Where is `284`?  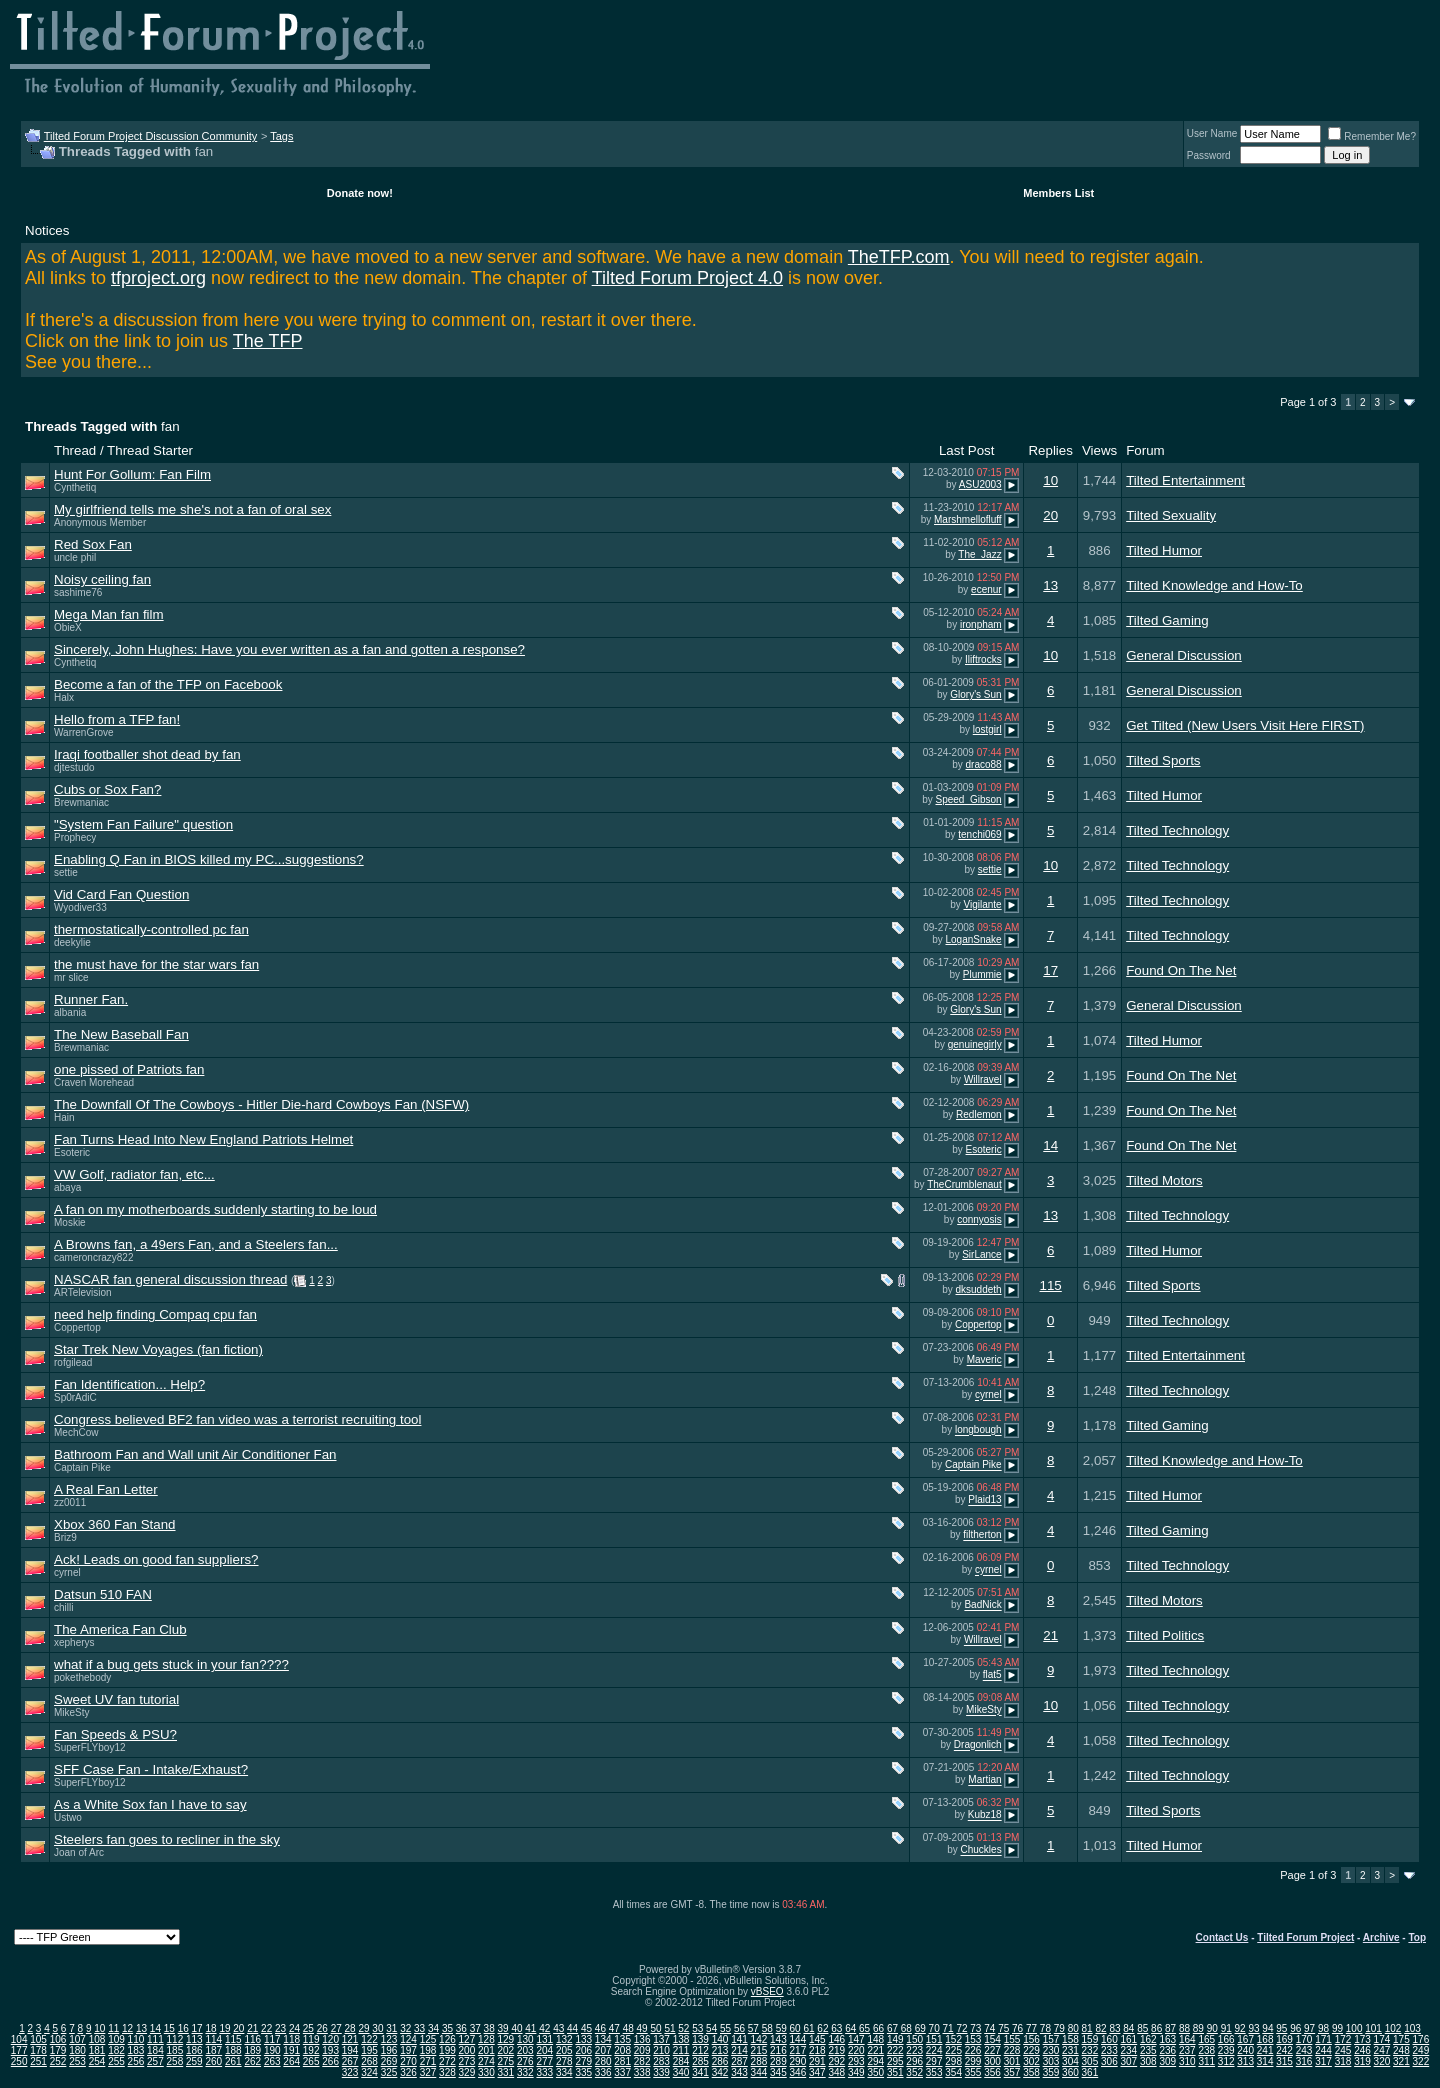
284 is located at coordinates (681, 2061).